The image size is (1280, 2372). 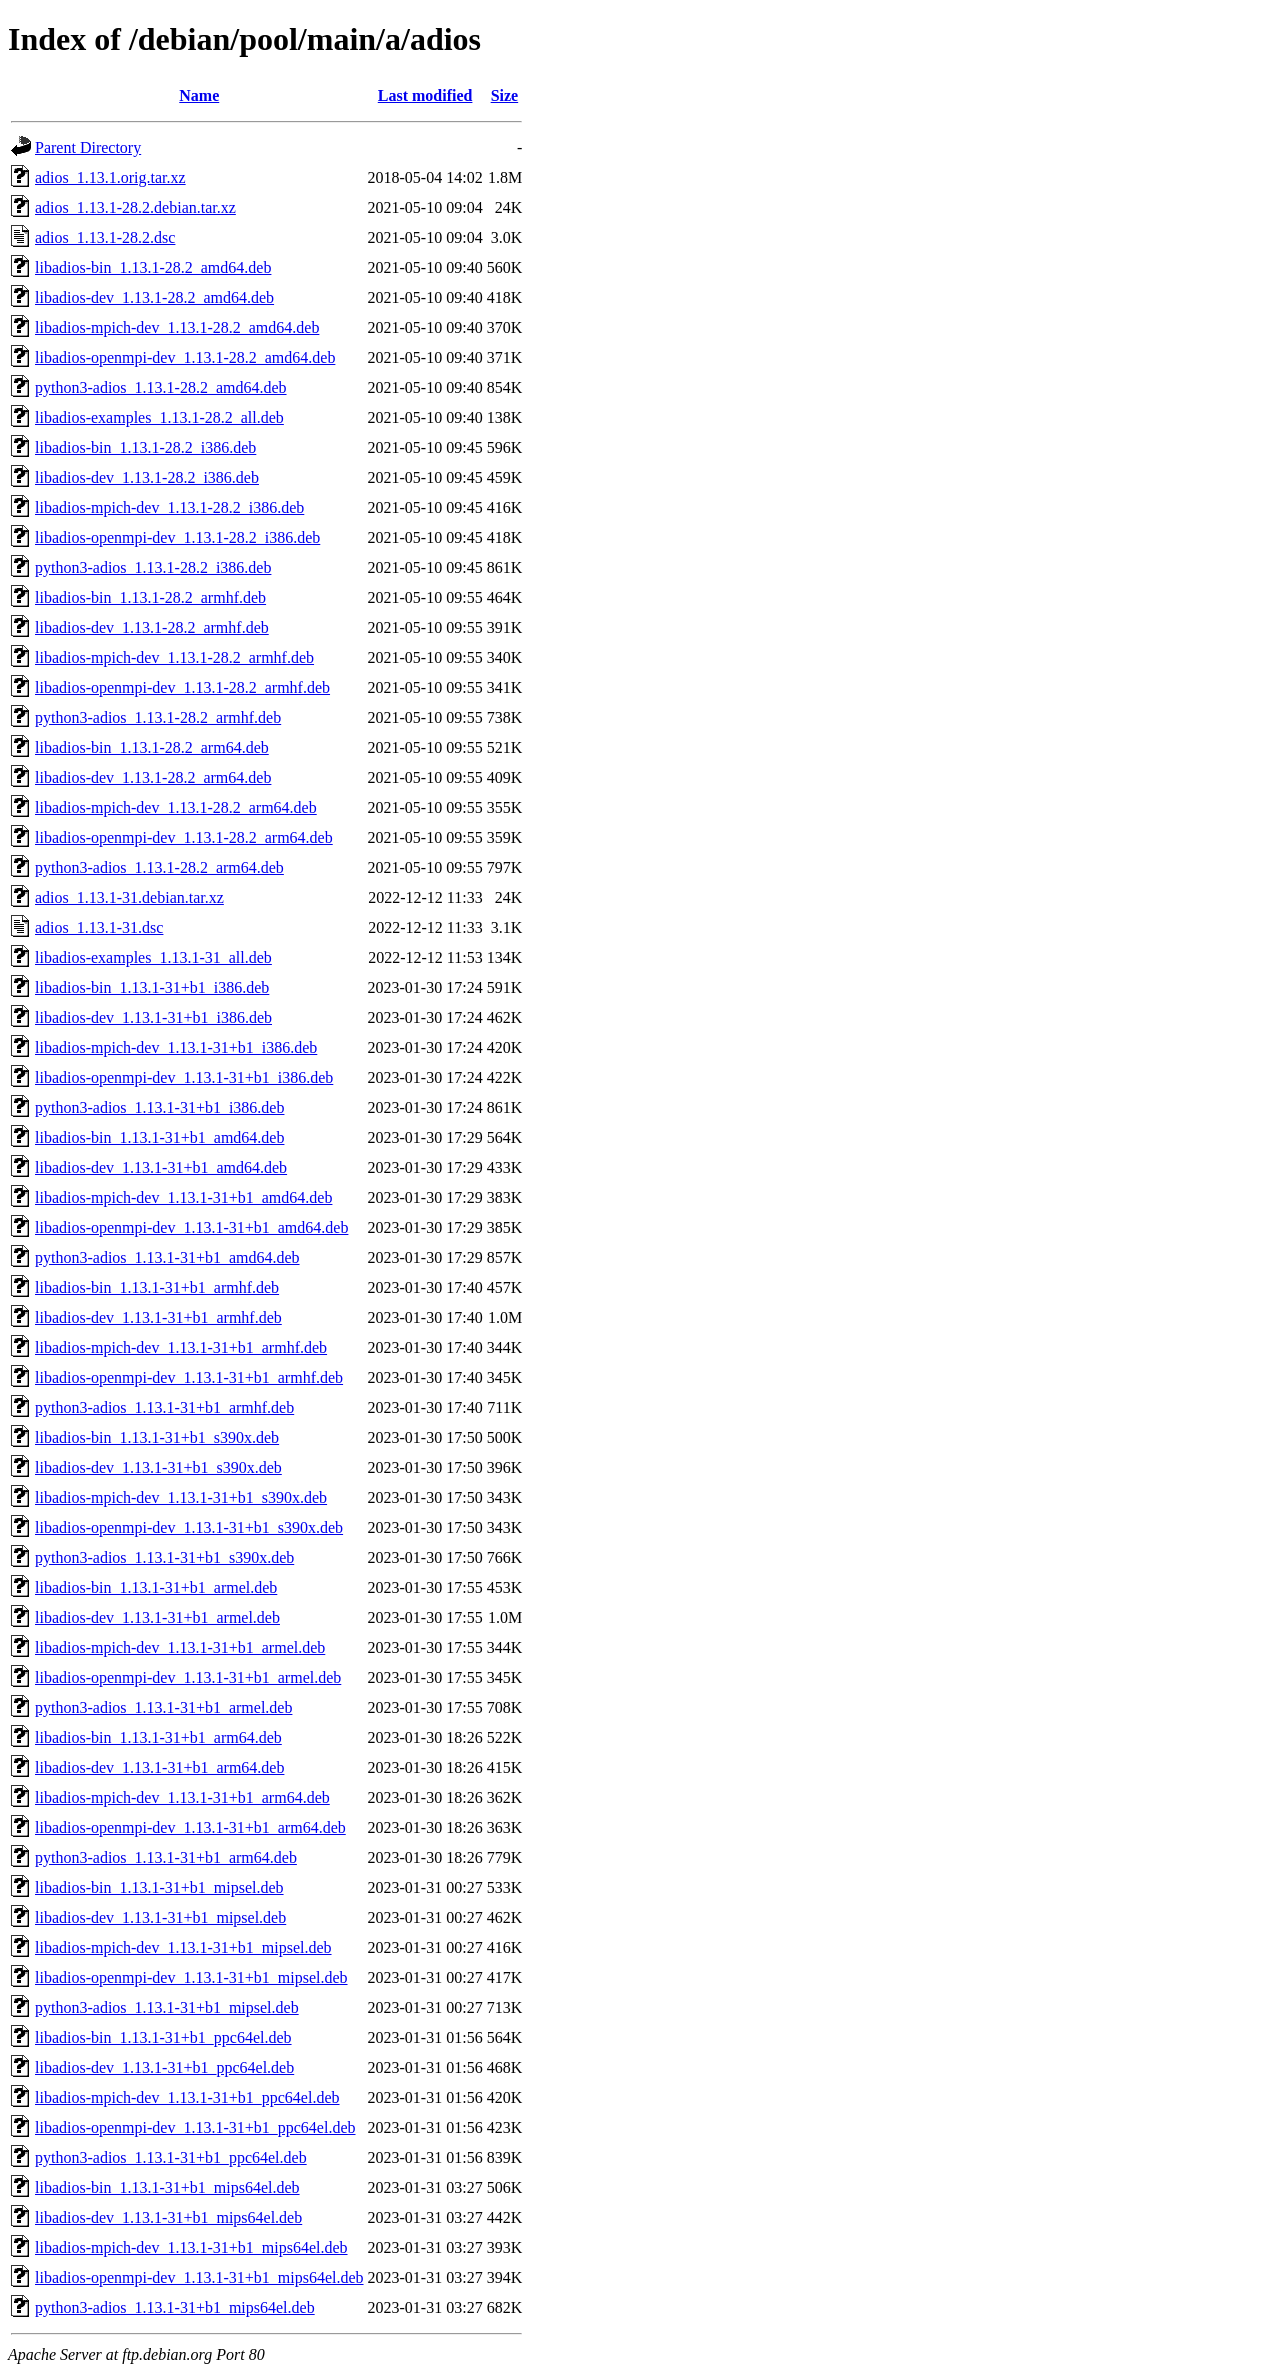 I want to click on Last modified, so click(x=425, y=95).